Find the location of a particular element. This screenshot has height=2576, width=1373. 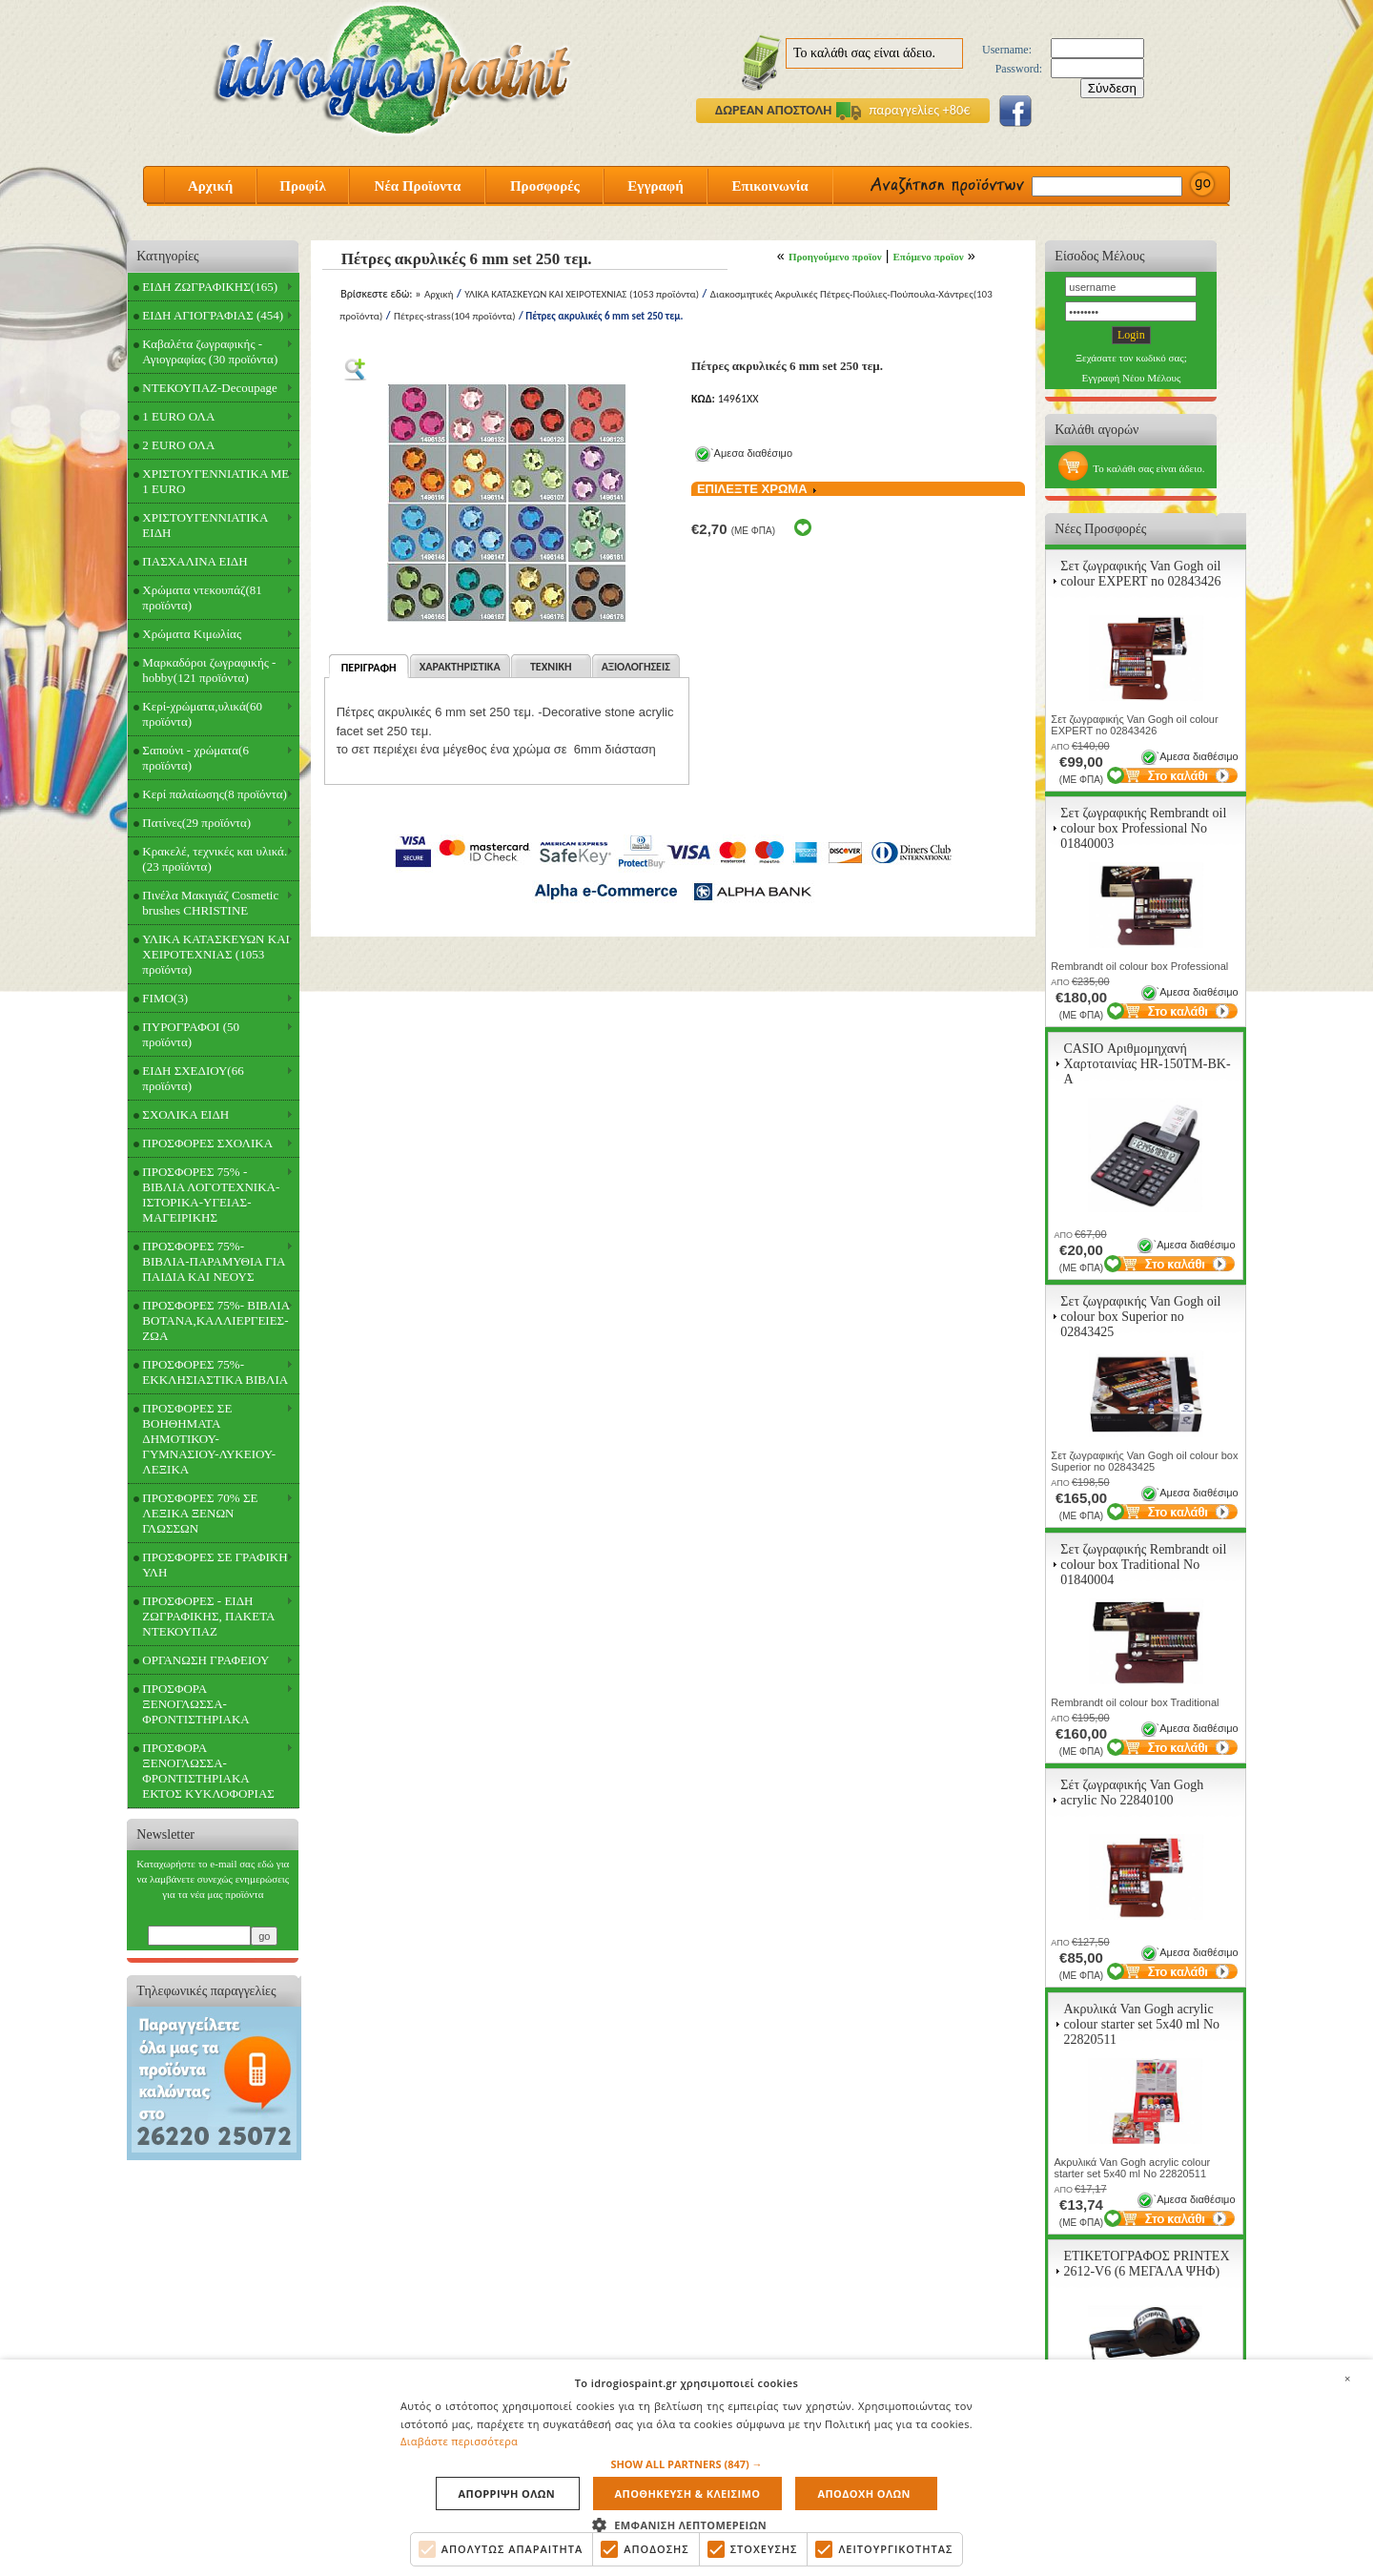

[alert] is located at coordinates (686, 2468).